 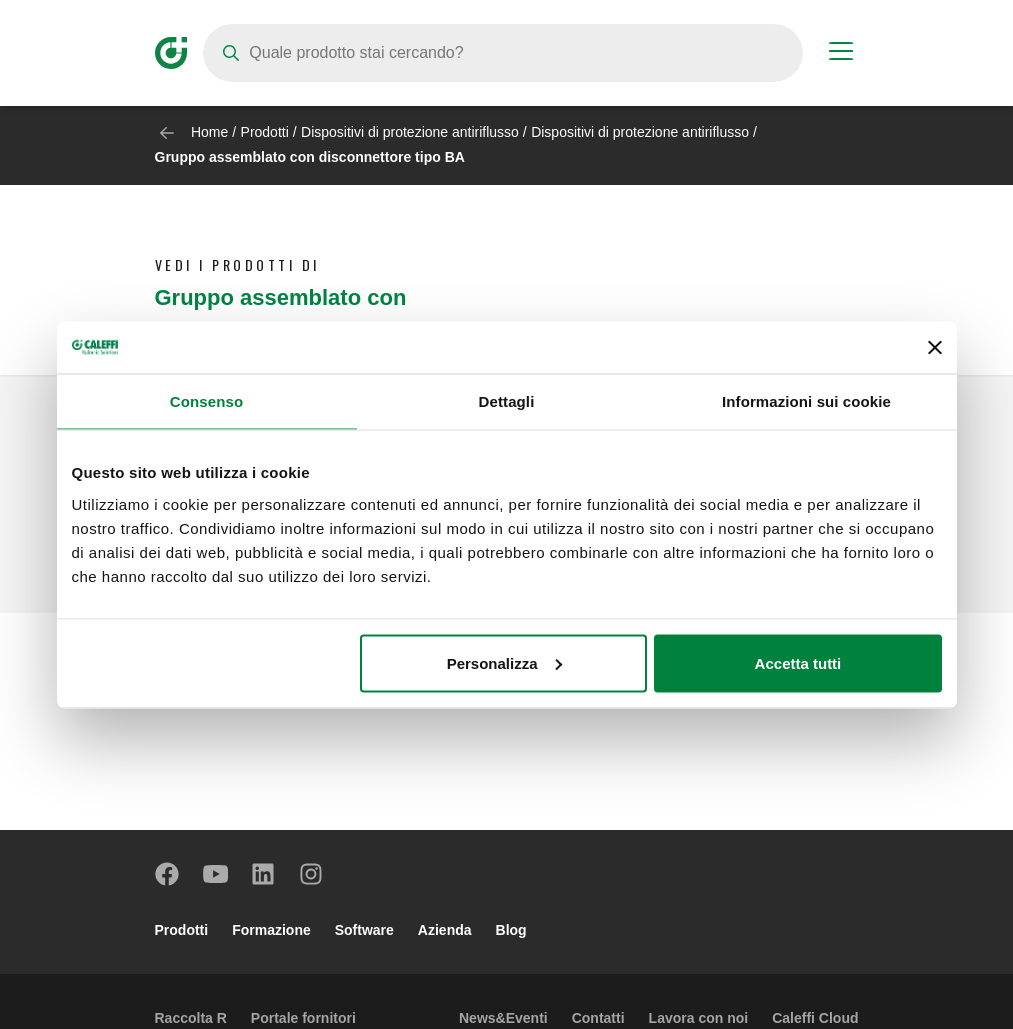 I want to click on Formazione, so click(x=271, y=930).